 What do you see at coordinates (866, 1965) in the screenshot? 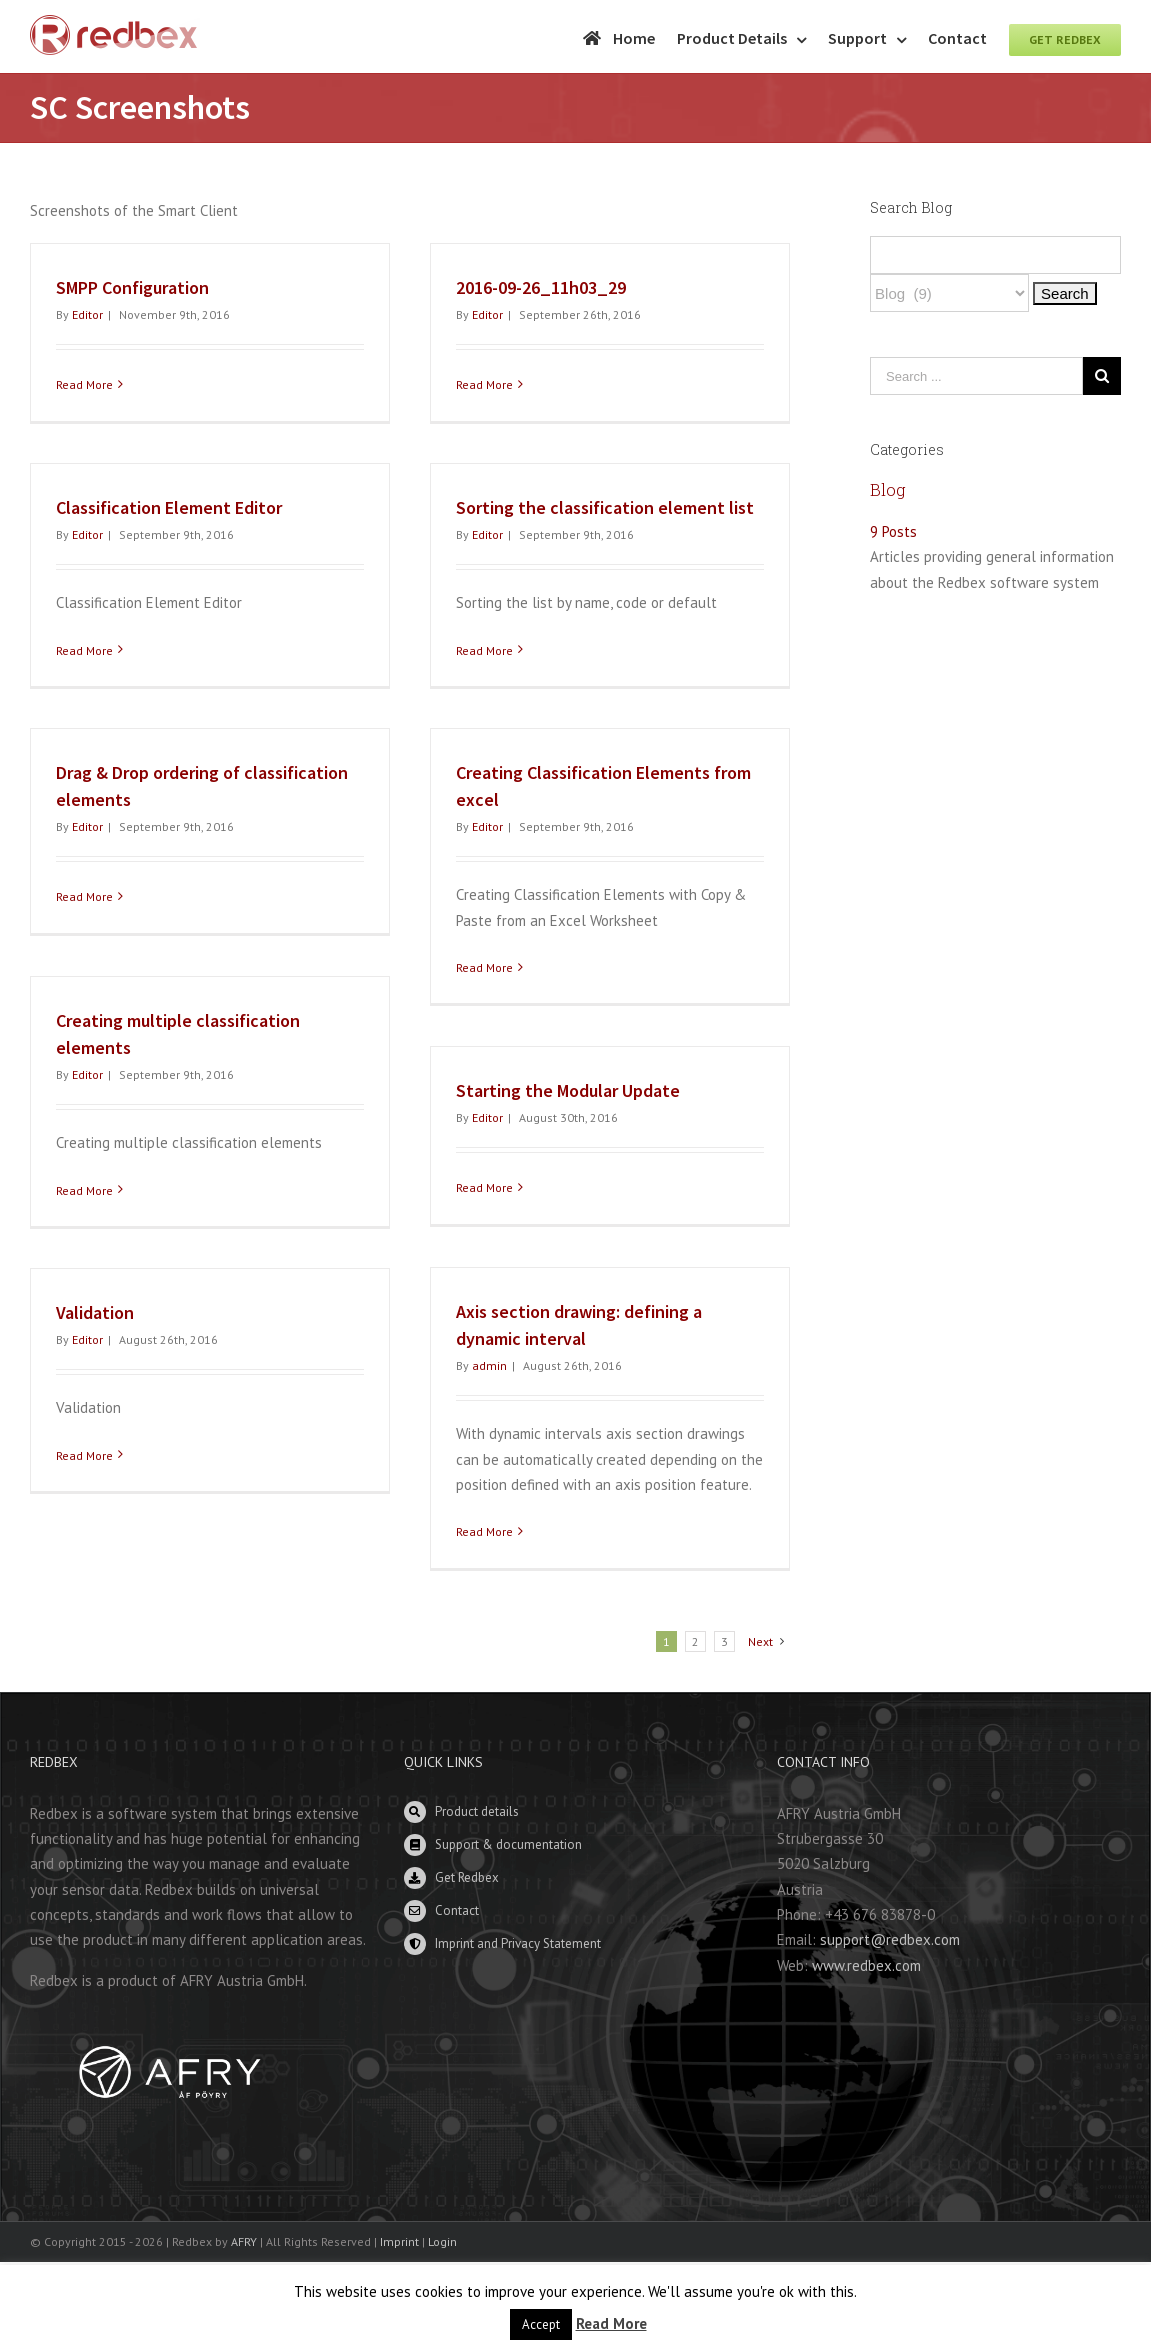
I see `www.redbex.com` at bounding box center [866, 1965].